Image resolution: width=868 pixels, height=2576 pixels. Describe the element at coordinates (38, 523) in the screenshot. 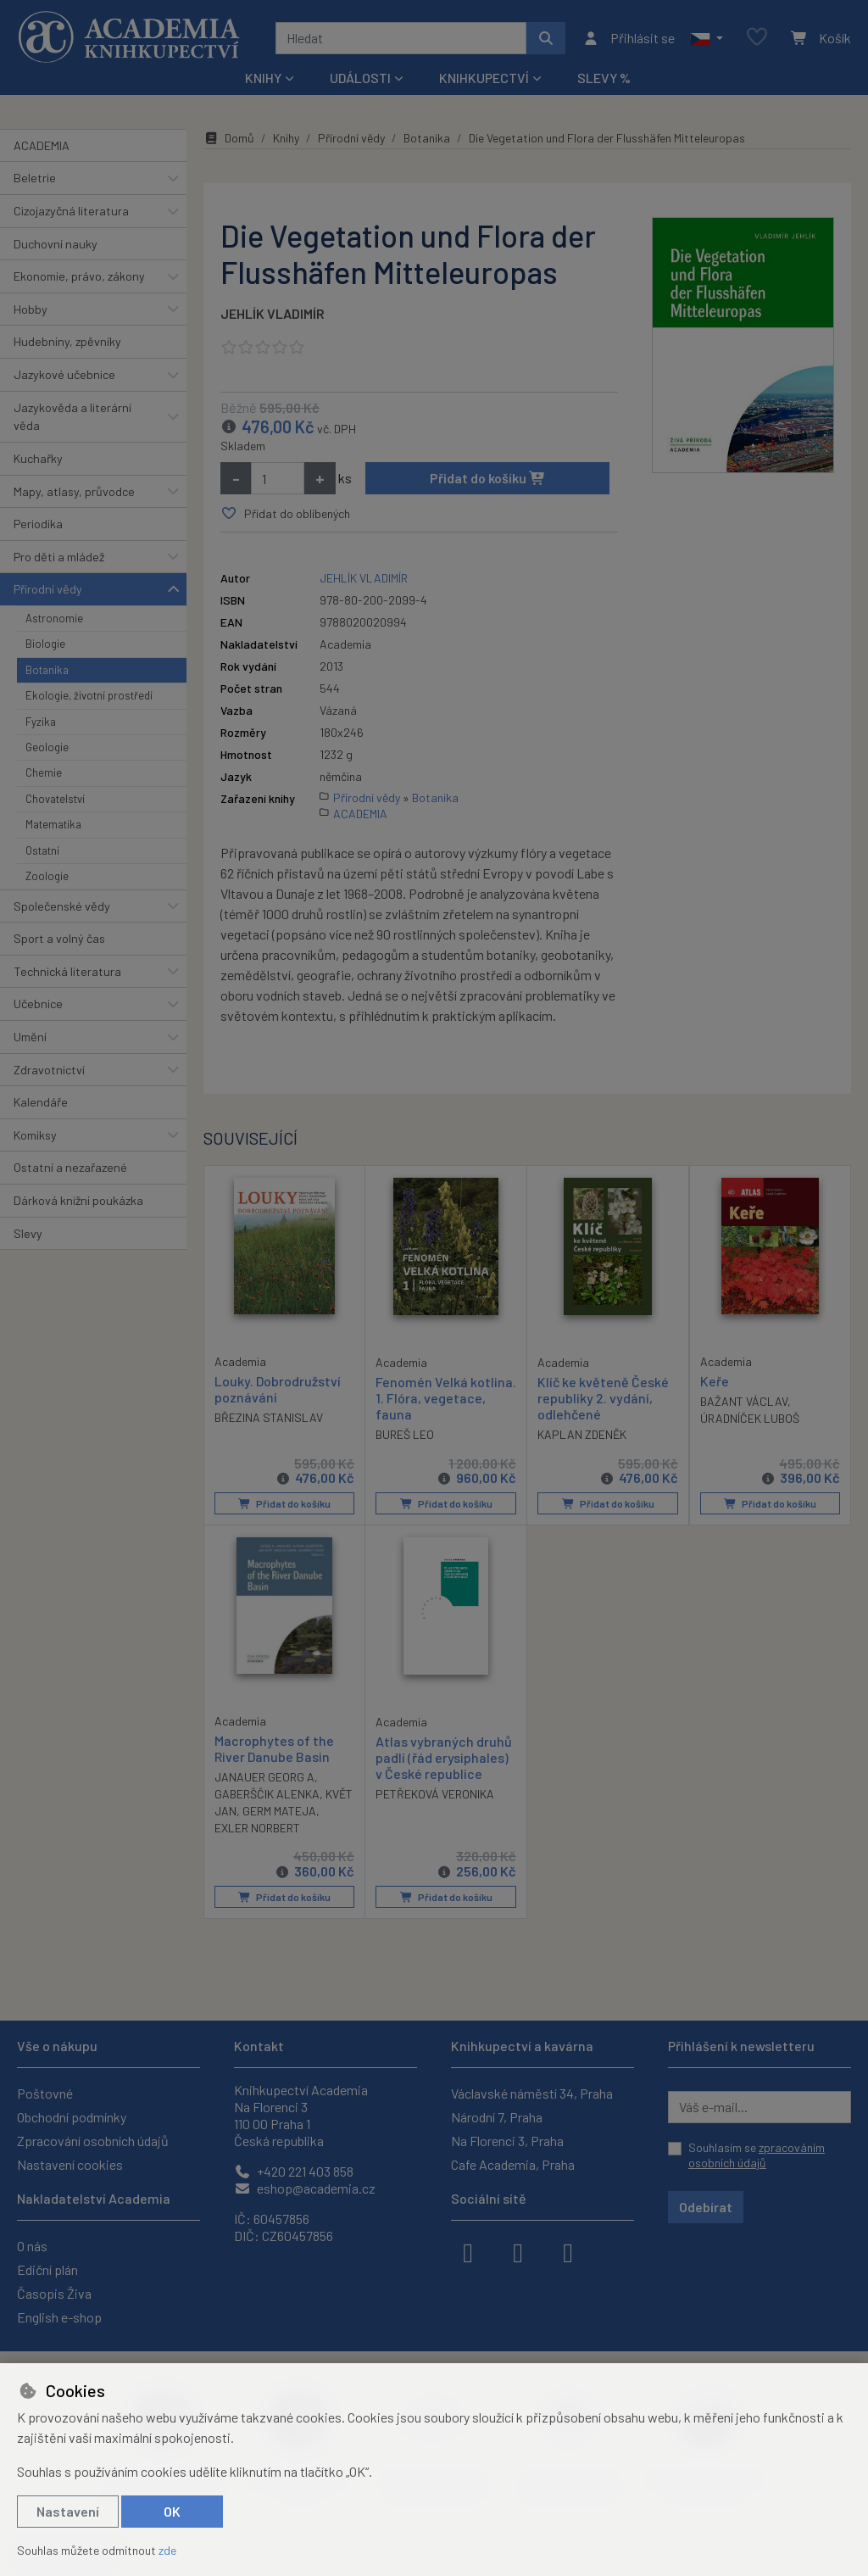

I see `Periodika` at that location.